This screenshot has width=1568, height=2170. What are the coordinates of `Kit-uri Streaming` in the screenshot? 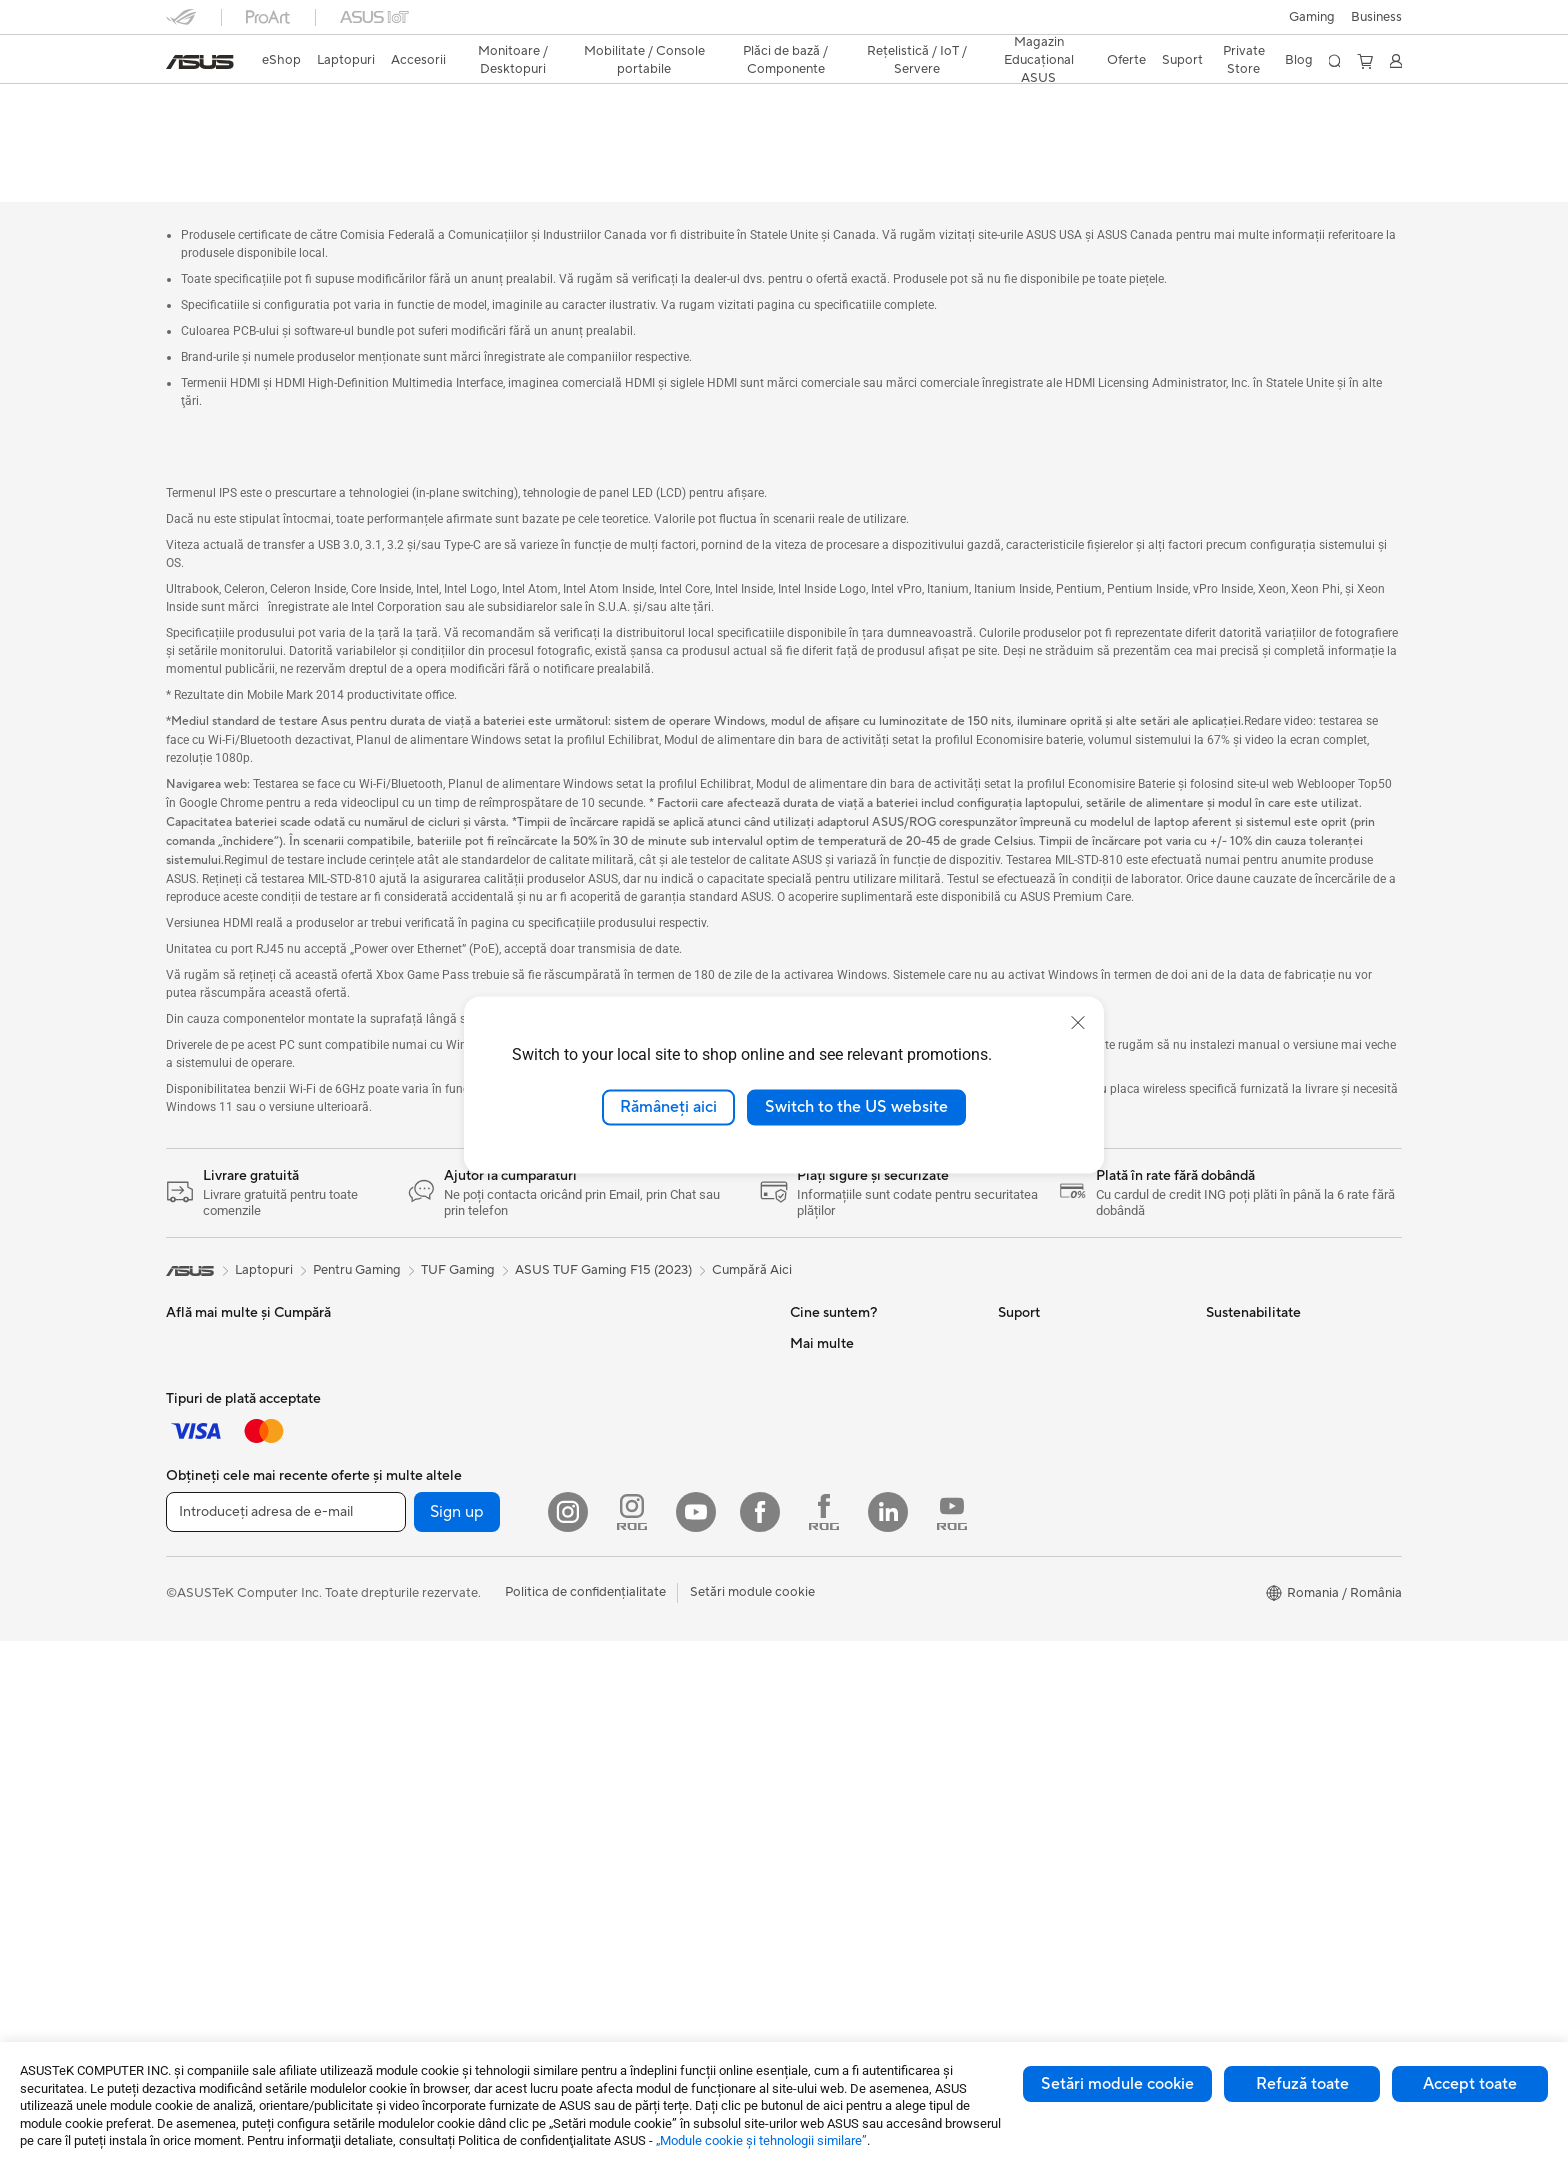 It's located at (216, 1604).